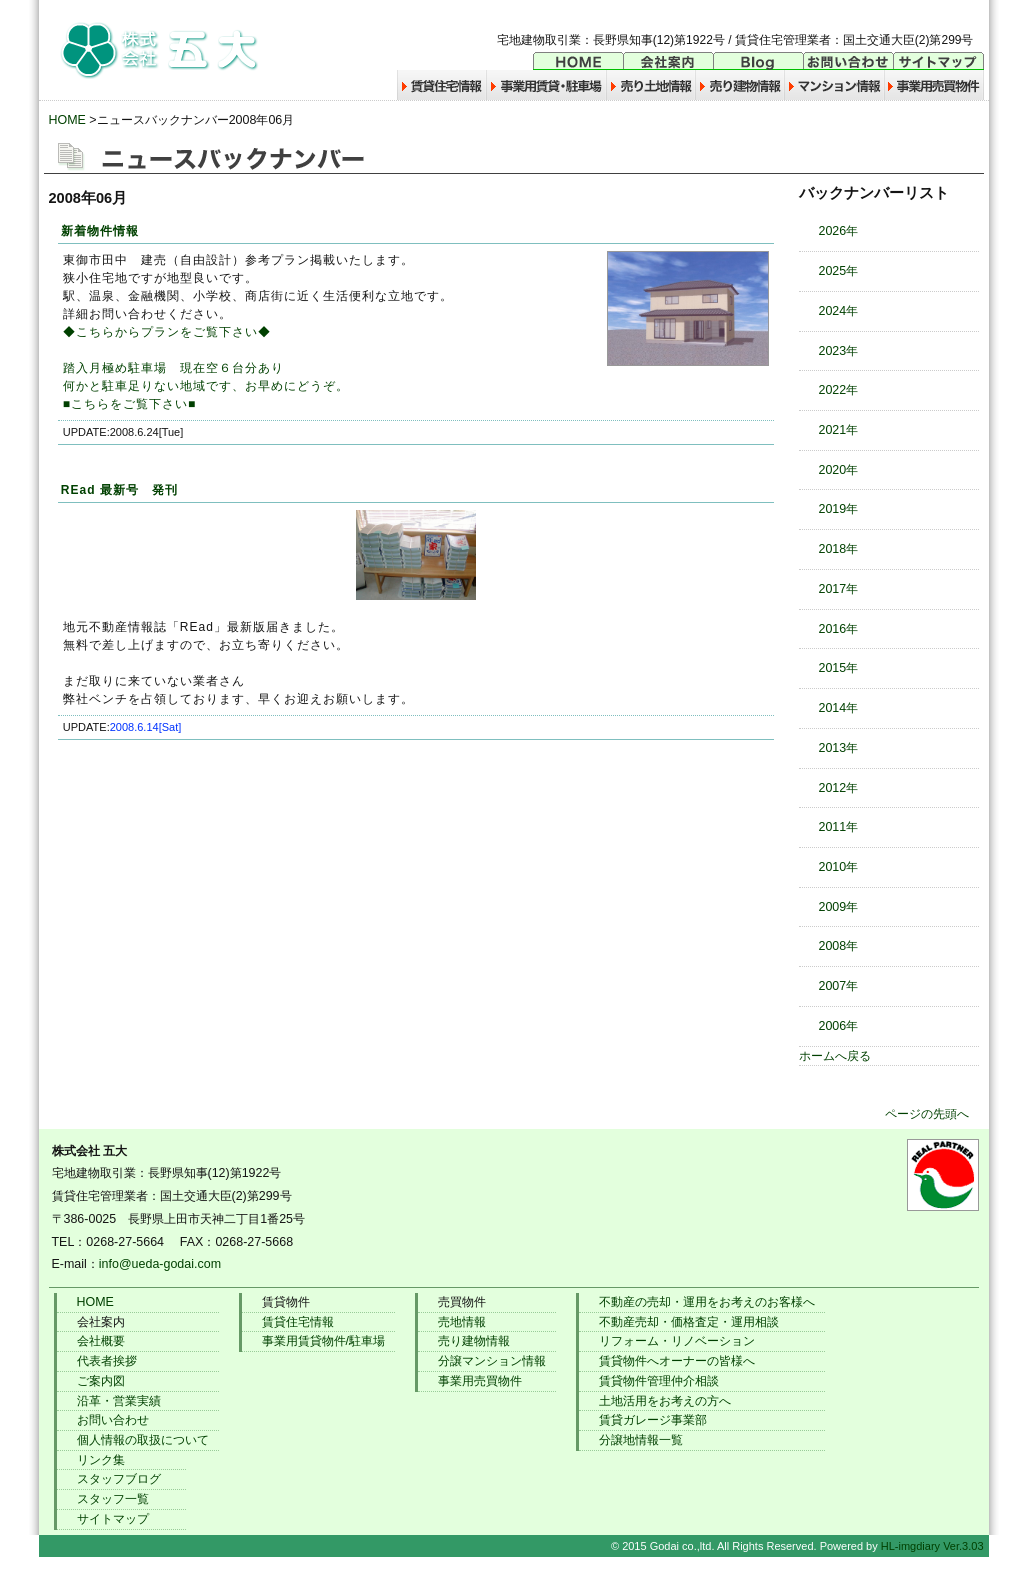 This screenshot has height=1572, width=1027. Describe the element at coordinates (839, 311) in the screenshot. I see `2024年` at that location.